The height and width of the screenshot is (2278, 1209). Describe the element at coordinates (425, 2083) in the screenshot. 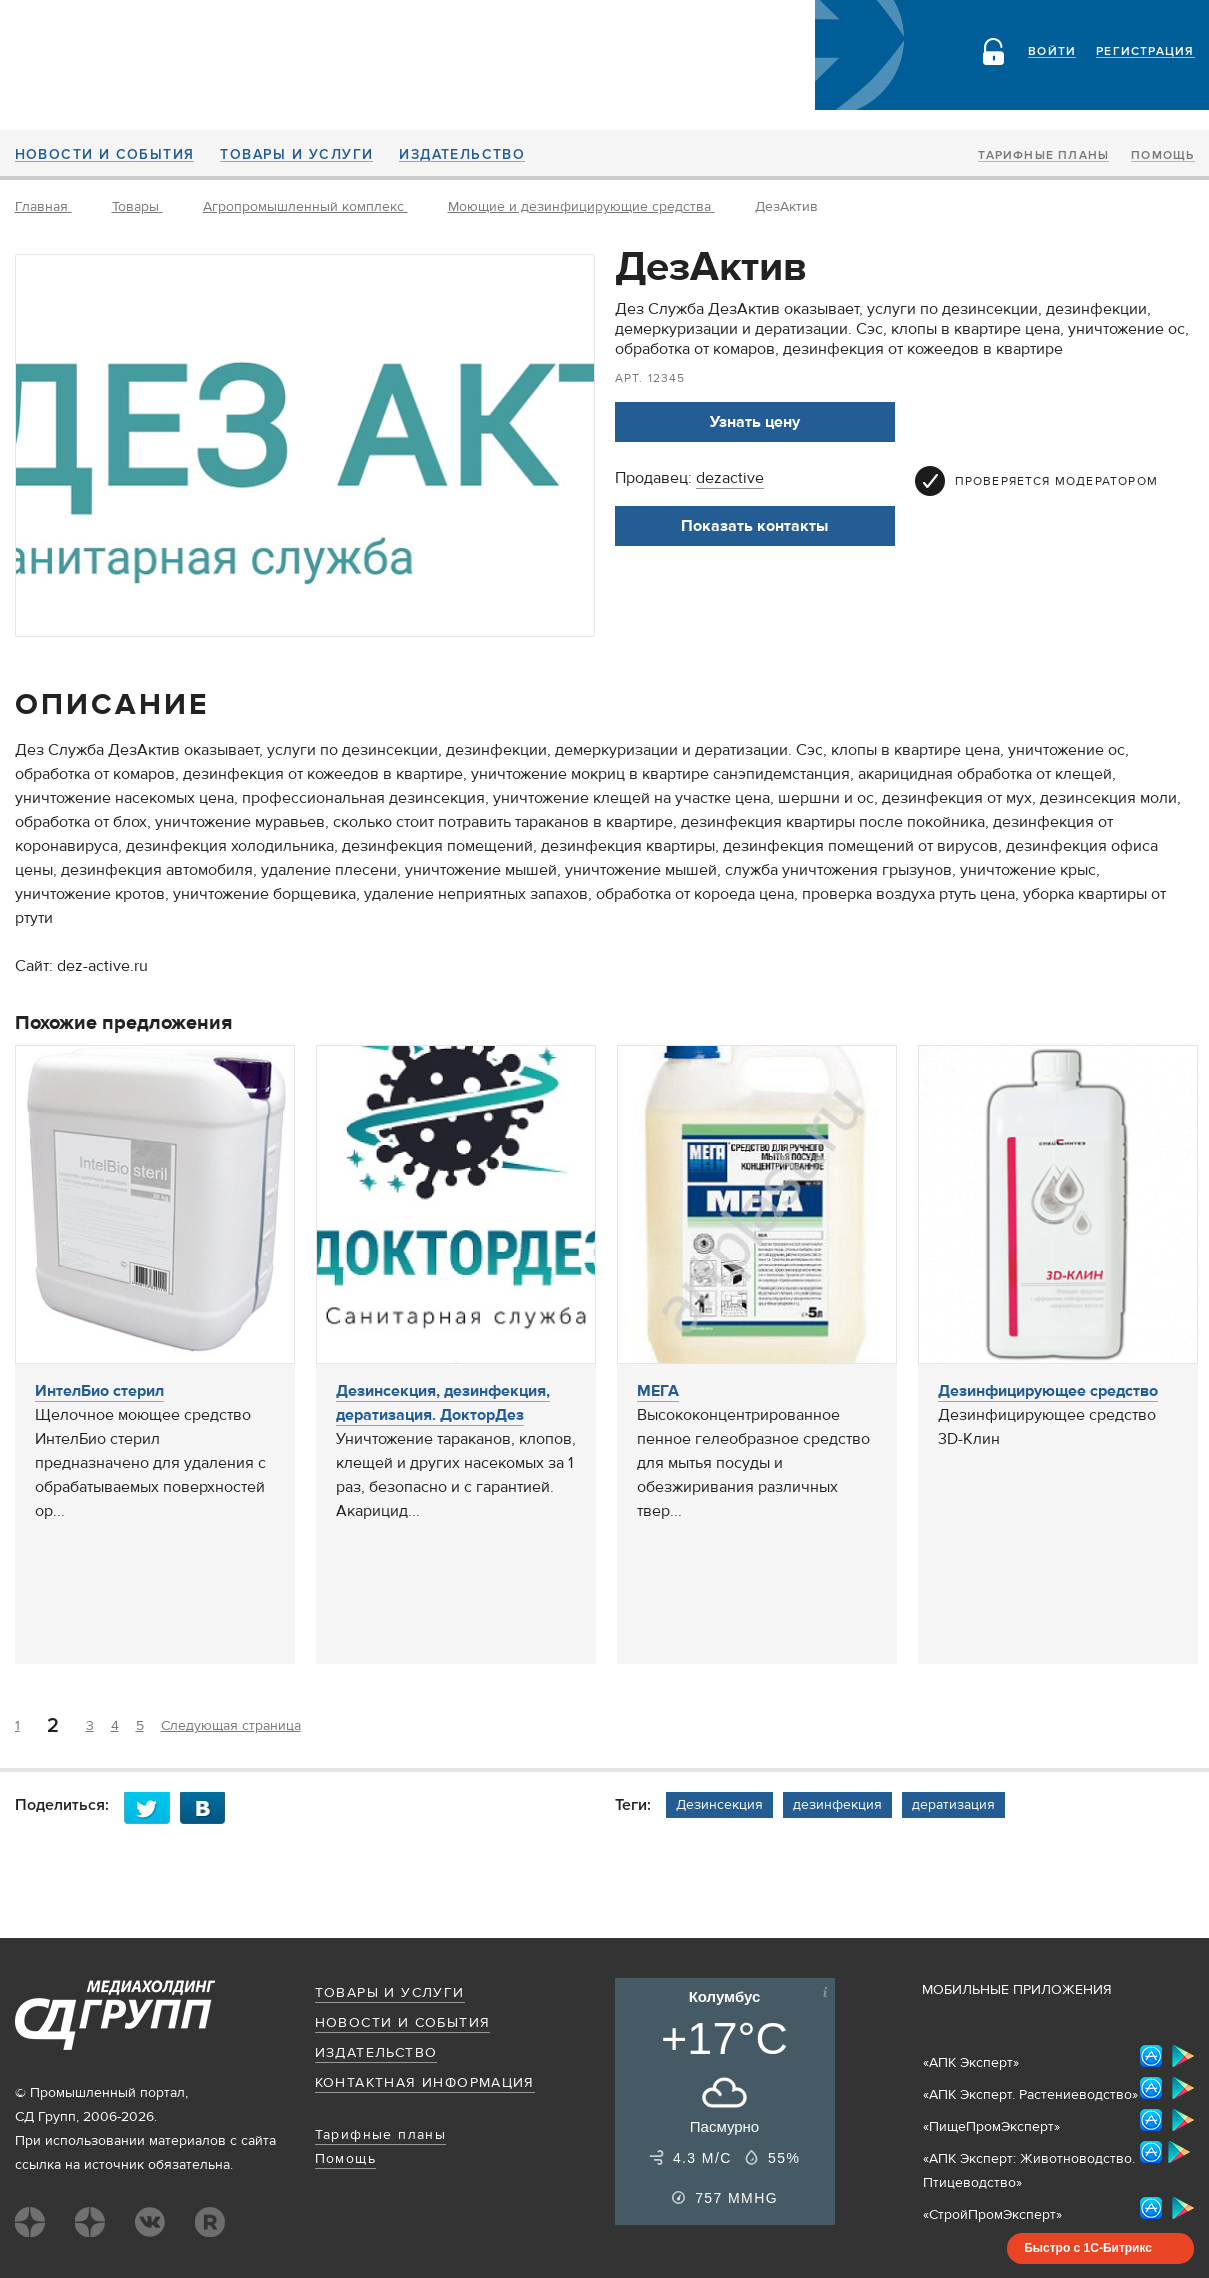

I see `Контактная информация` at that location.